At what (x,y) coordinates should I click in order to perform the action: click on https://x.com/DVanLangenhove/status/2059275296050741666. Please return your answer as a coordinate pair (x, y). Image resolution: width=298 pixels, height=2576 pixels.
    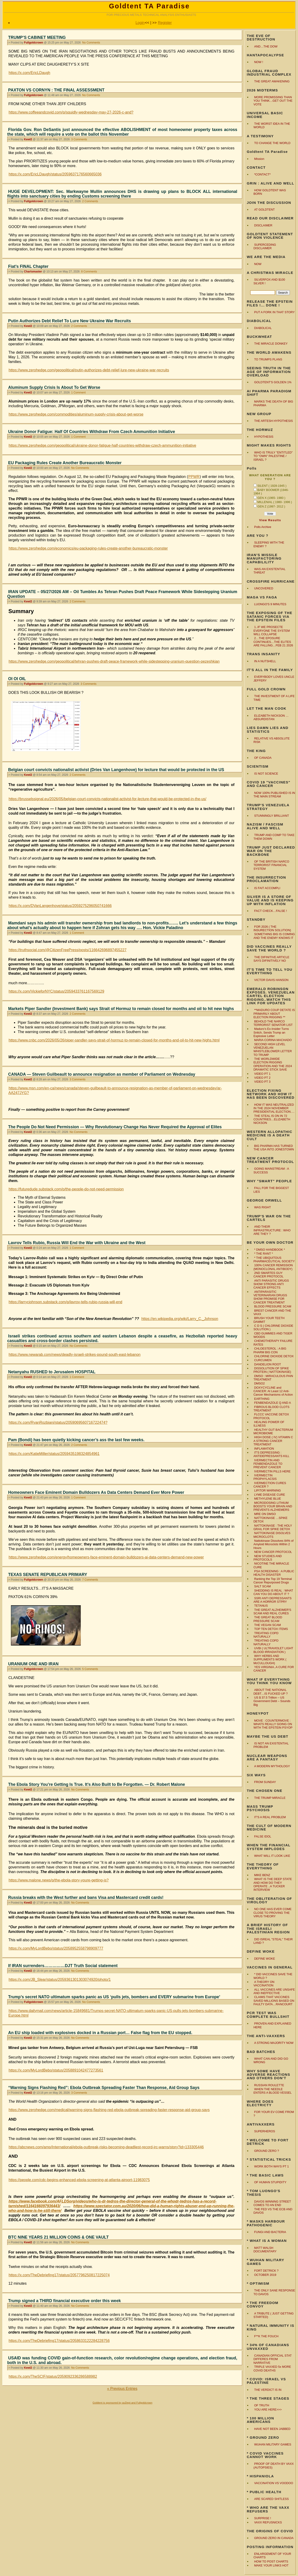
    Looking at the image, I should click on (60, 906).